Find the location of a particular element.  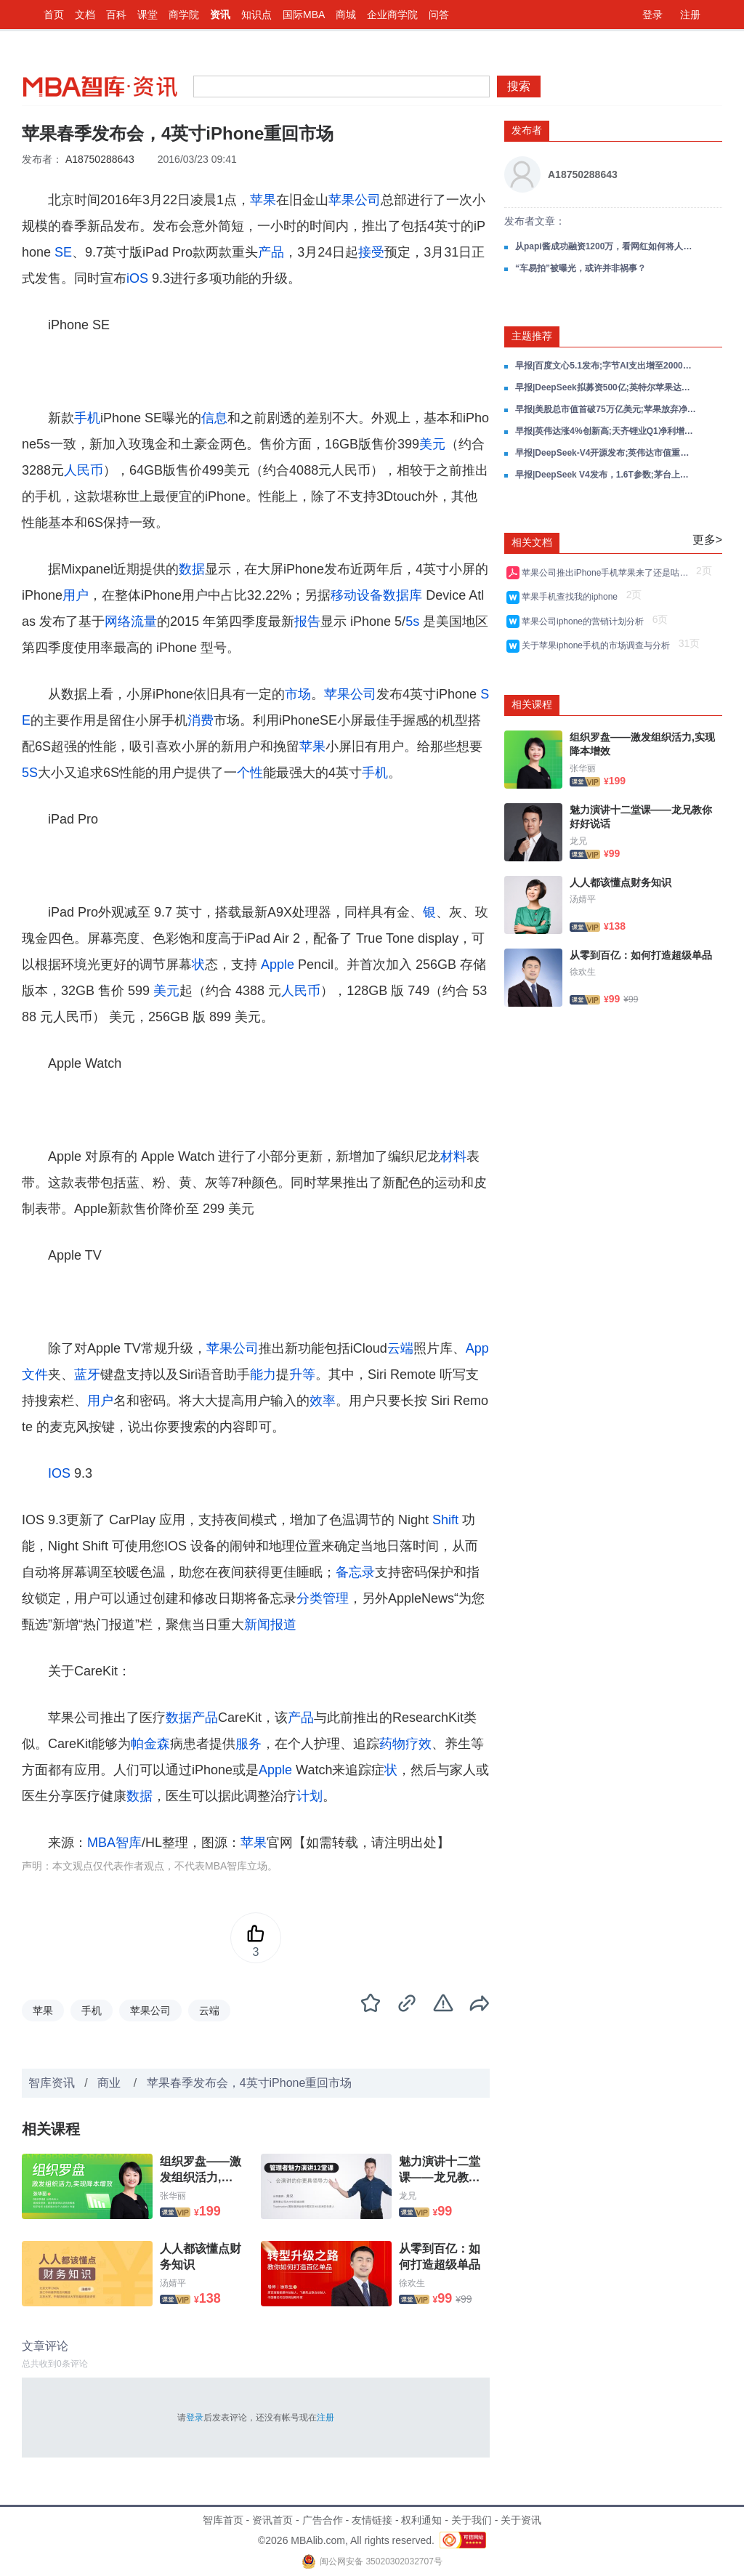

企业商学院 is located at coordinates (392, 14).